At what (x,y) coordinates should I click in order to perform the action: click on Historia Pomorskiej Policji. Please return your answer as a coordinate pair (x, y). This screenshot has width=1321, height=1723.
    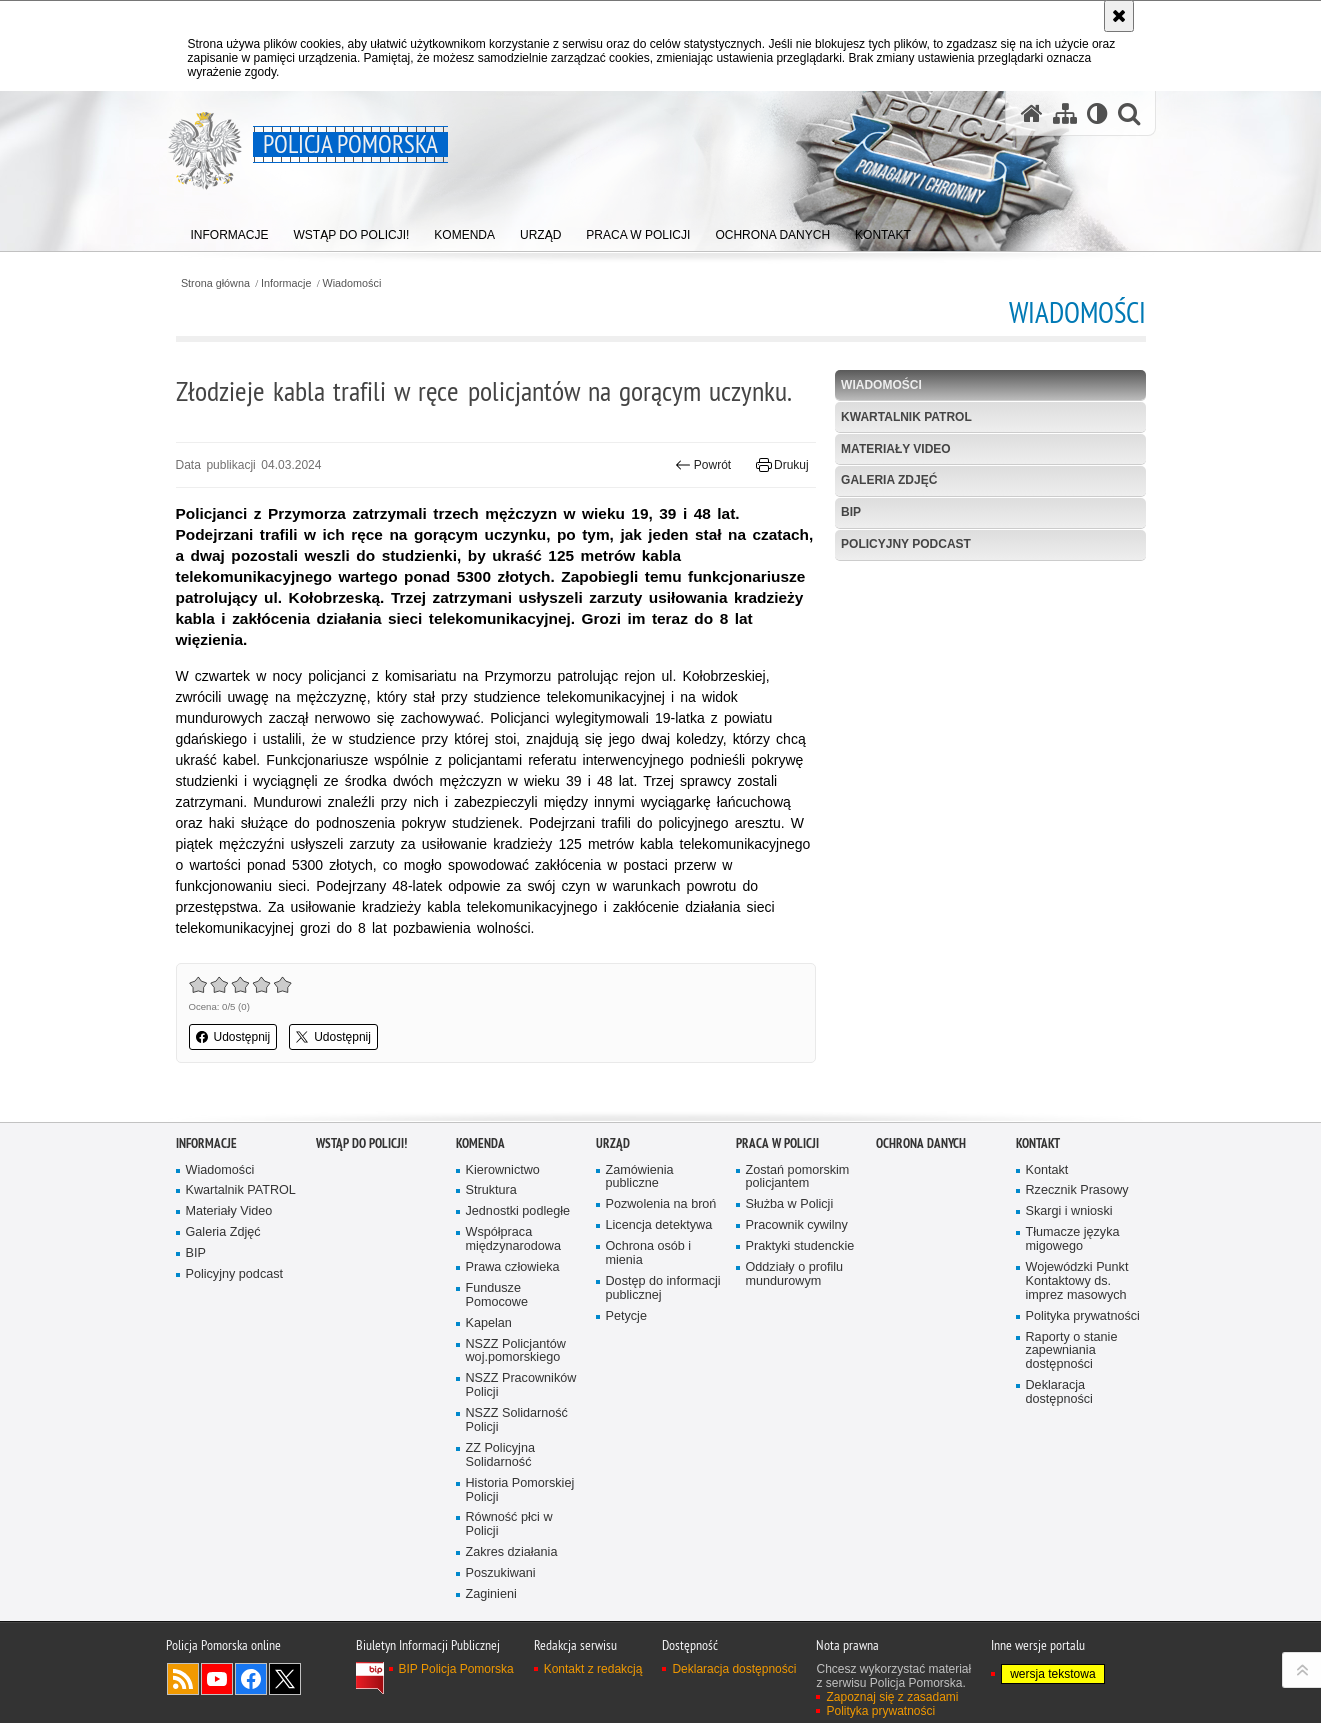
    Looking at the image, I should click on (520, 1490).